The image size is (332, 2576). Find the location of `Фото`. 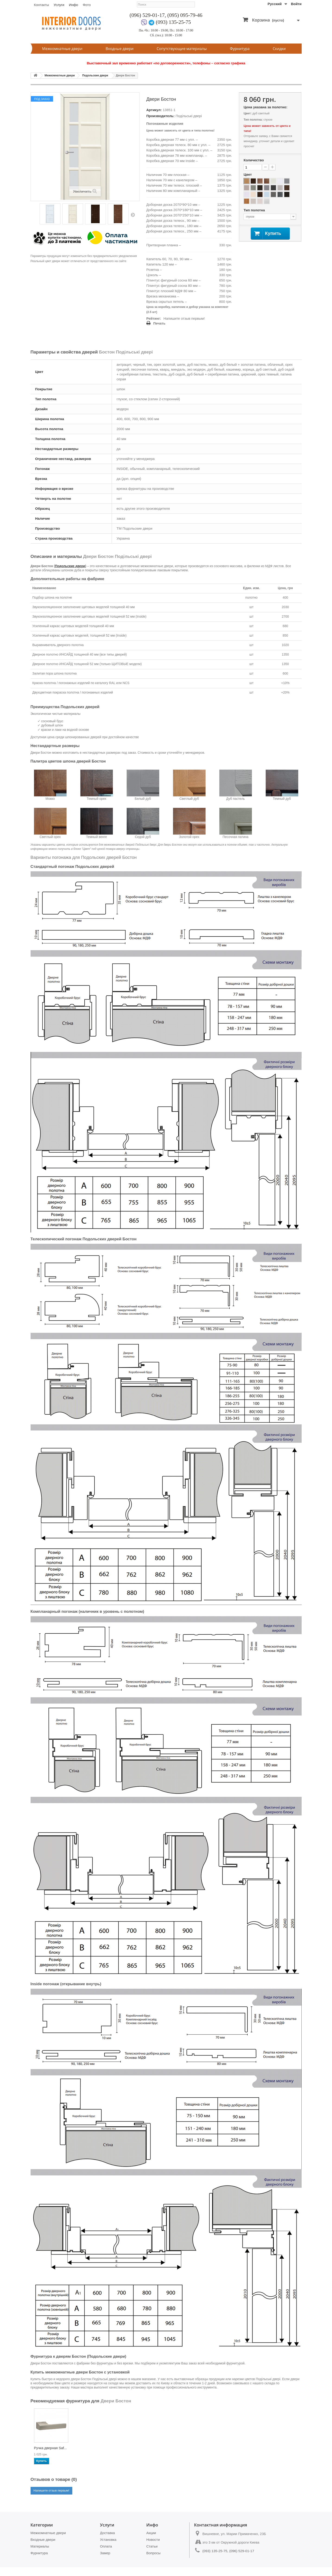

Фото is located at coordinates (87, 5).